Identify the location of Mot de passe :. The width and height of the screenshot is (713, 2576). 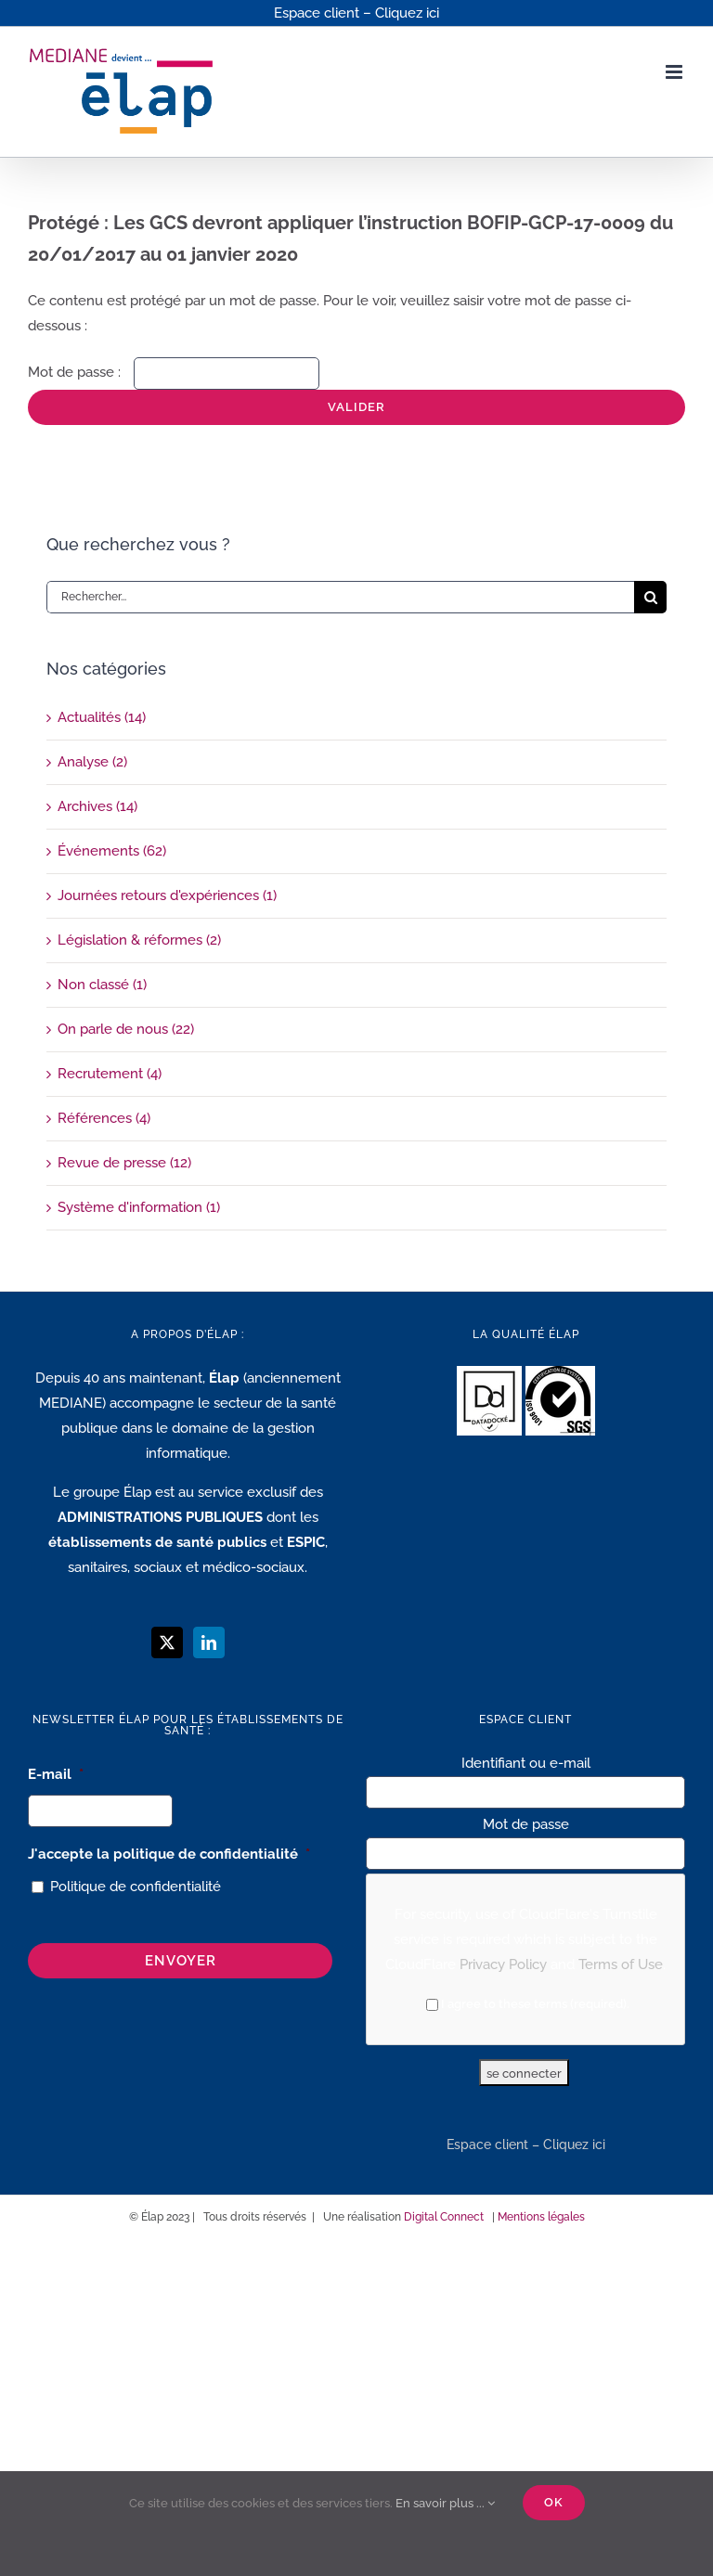
(173, 372).